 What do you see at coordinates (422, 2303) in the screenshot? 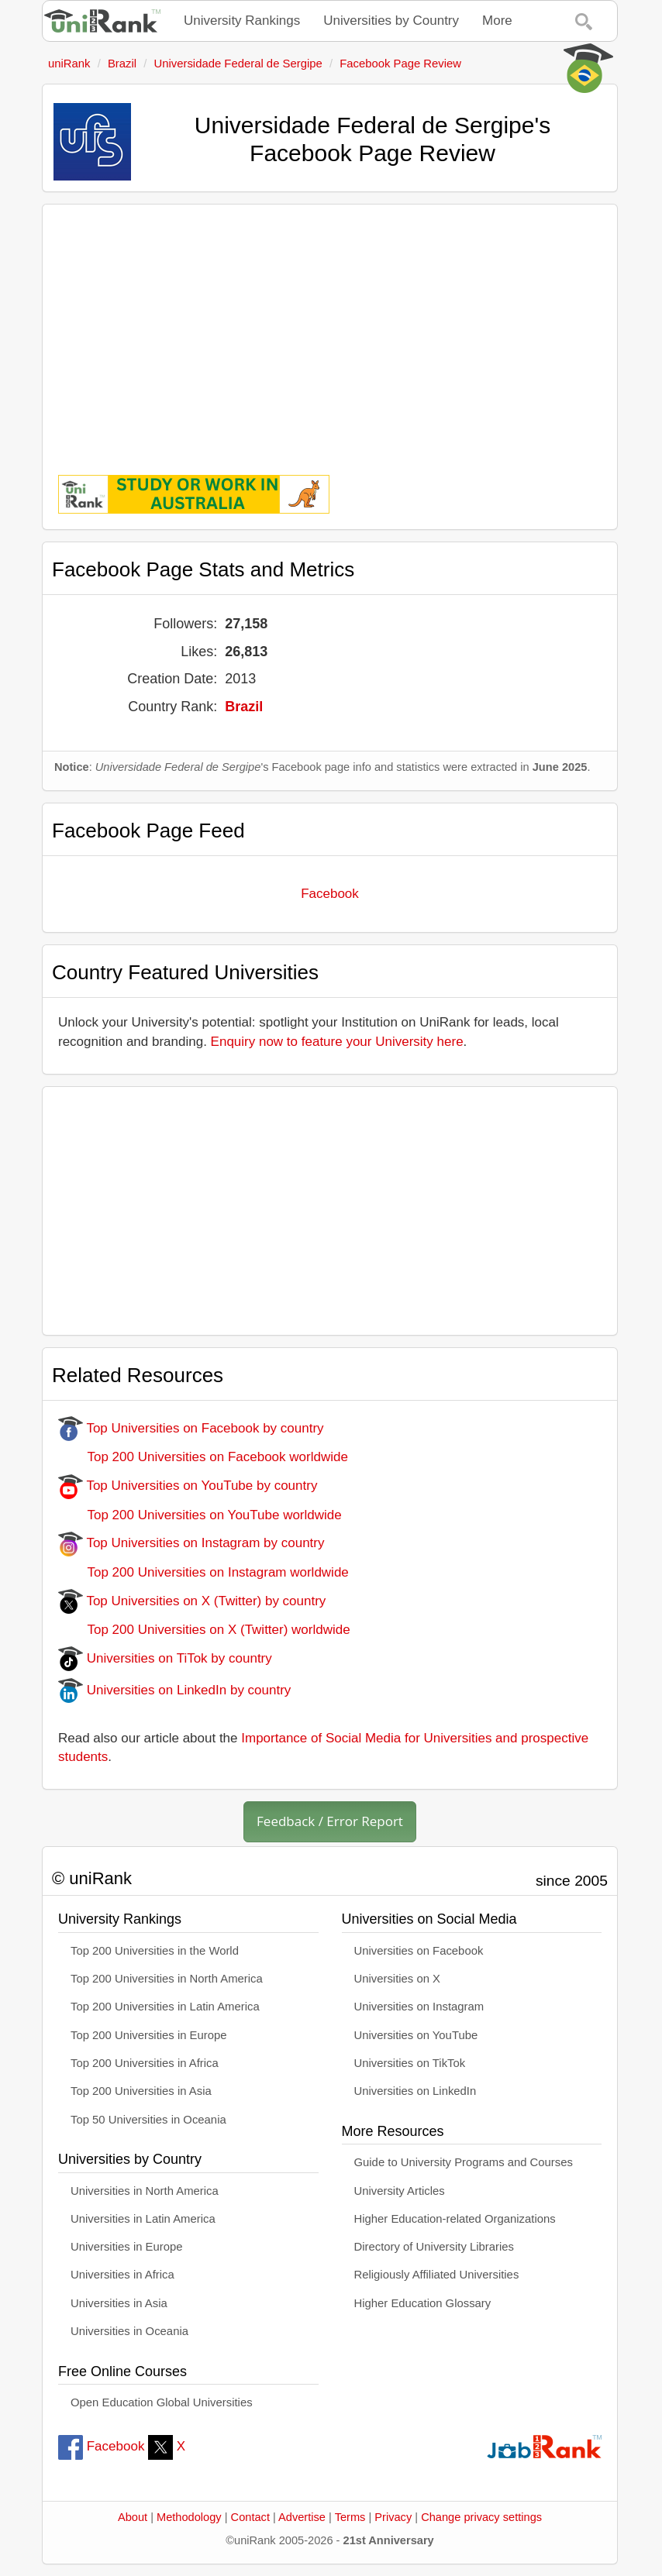
I see `Higher Education Glossary` at bounding box center [422, 2303].